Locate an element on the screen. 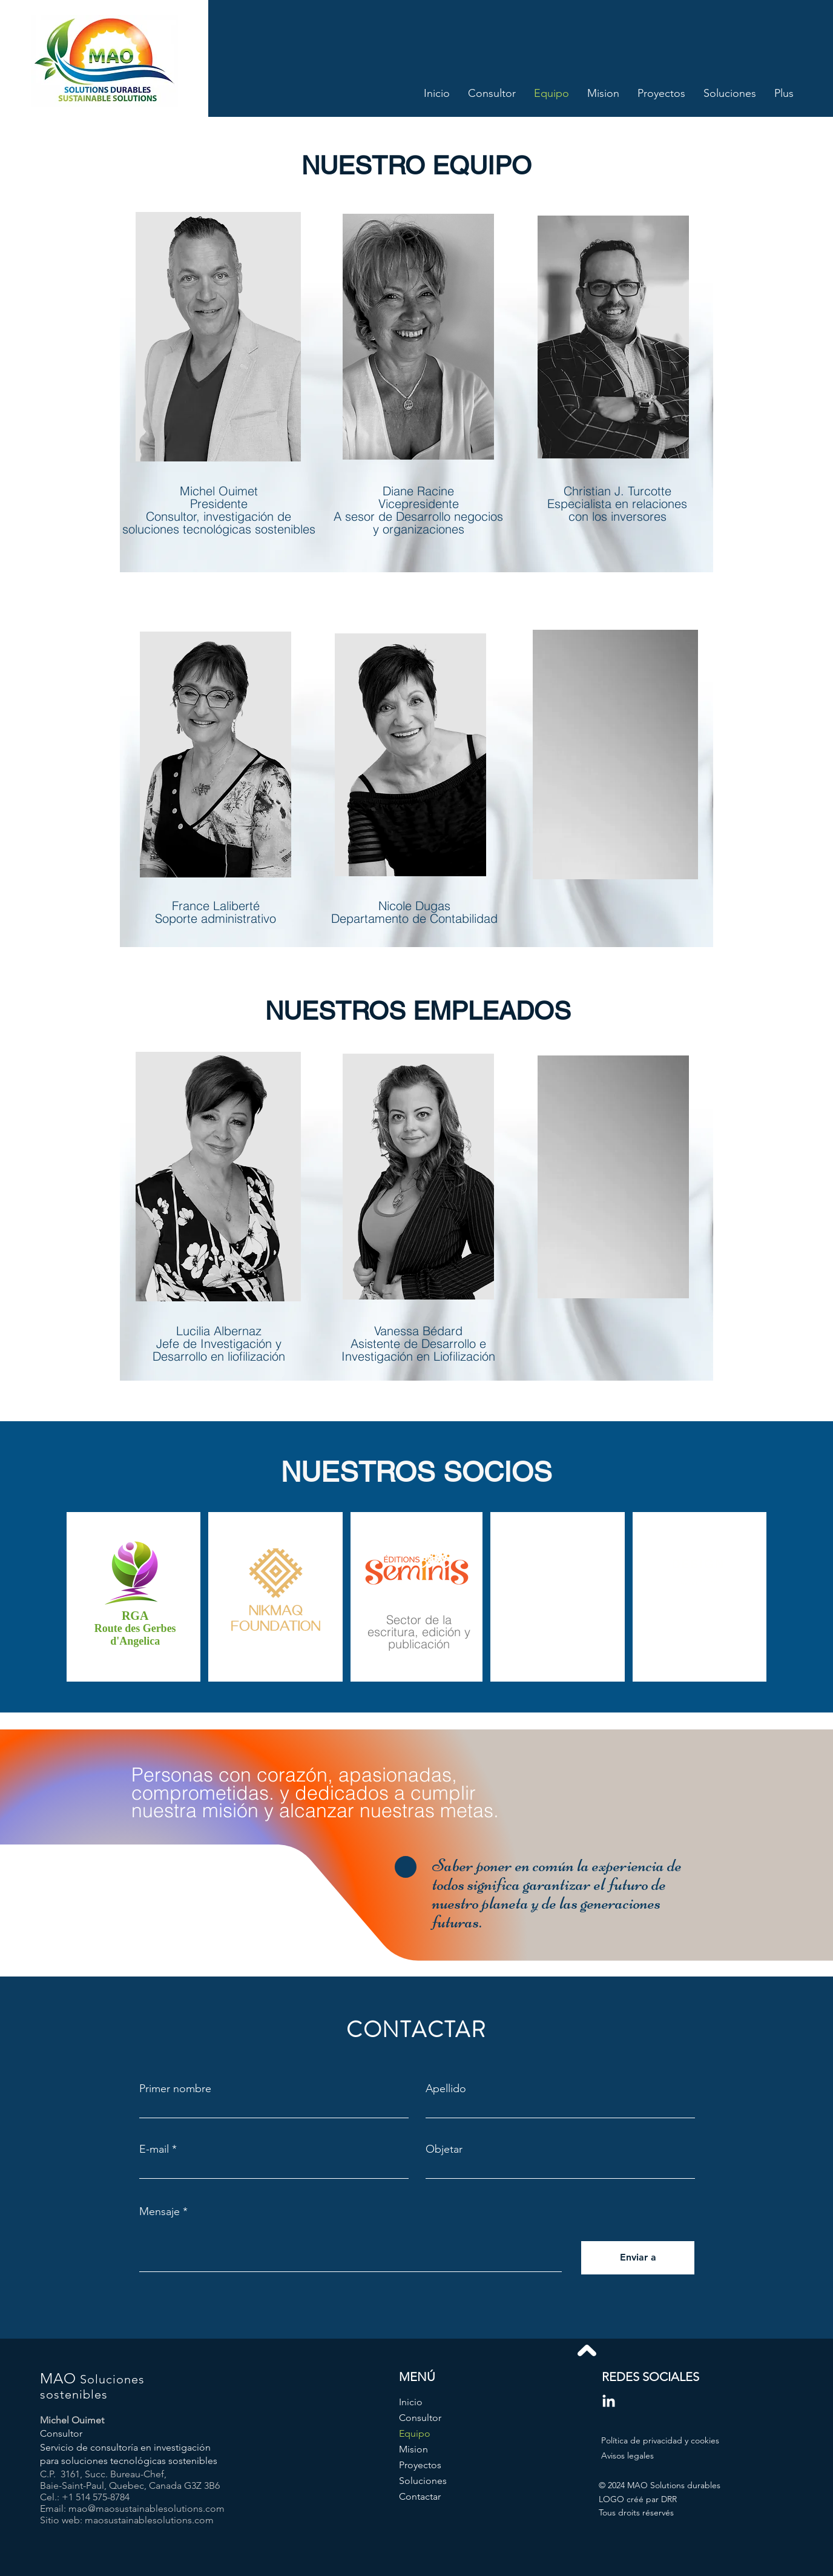  Inicio is located at coordinates (411, 2402).